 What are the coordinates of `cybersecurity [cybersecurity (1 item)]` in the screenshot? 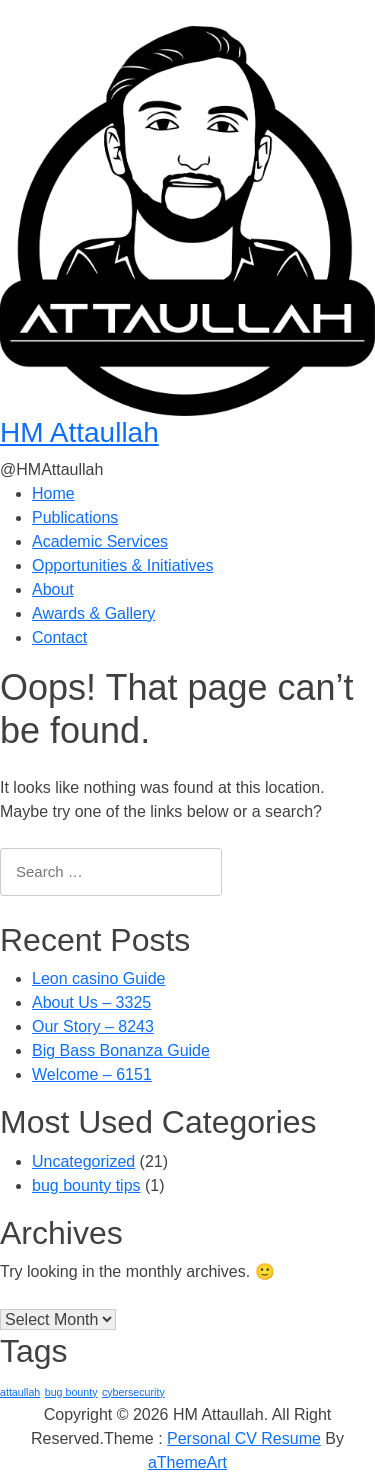 It's located at (133, 1392).